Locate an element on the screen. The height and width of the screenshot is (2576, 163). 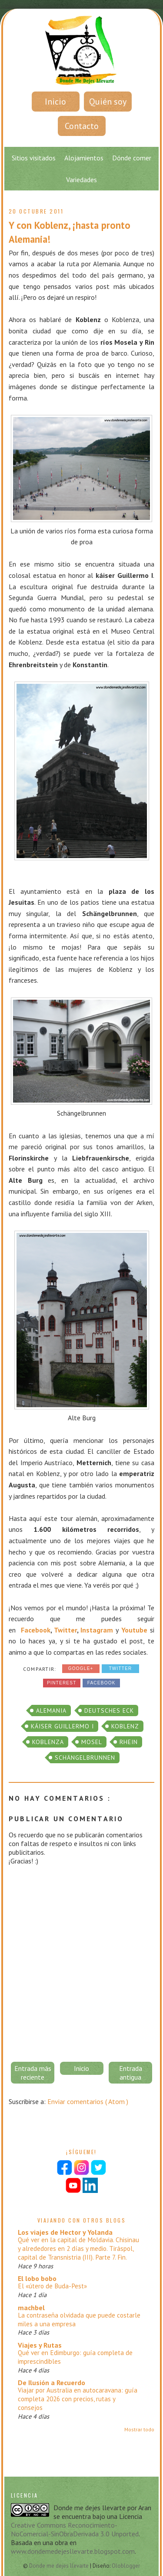
Inicio is located at coordinates (55, 101).